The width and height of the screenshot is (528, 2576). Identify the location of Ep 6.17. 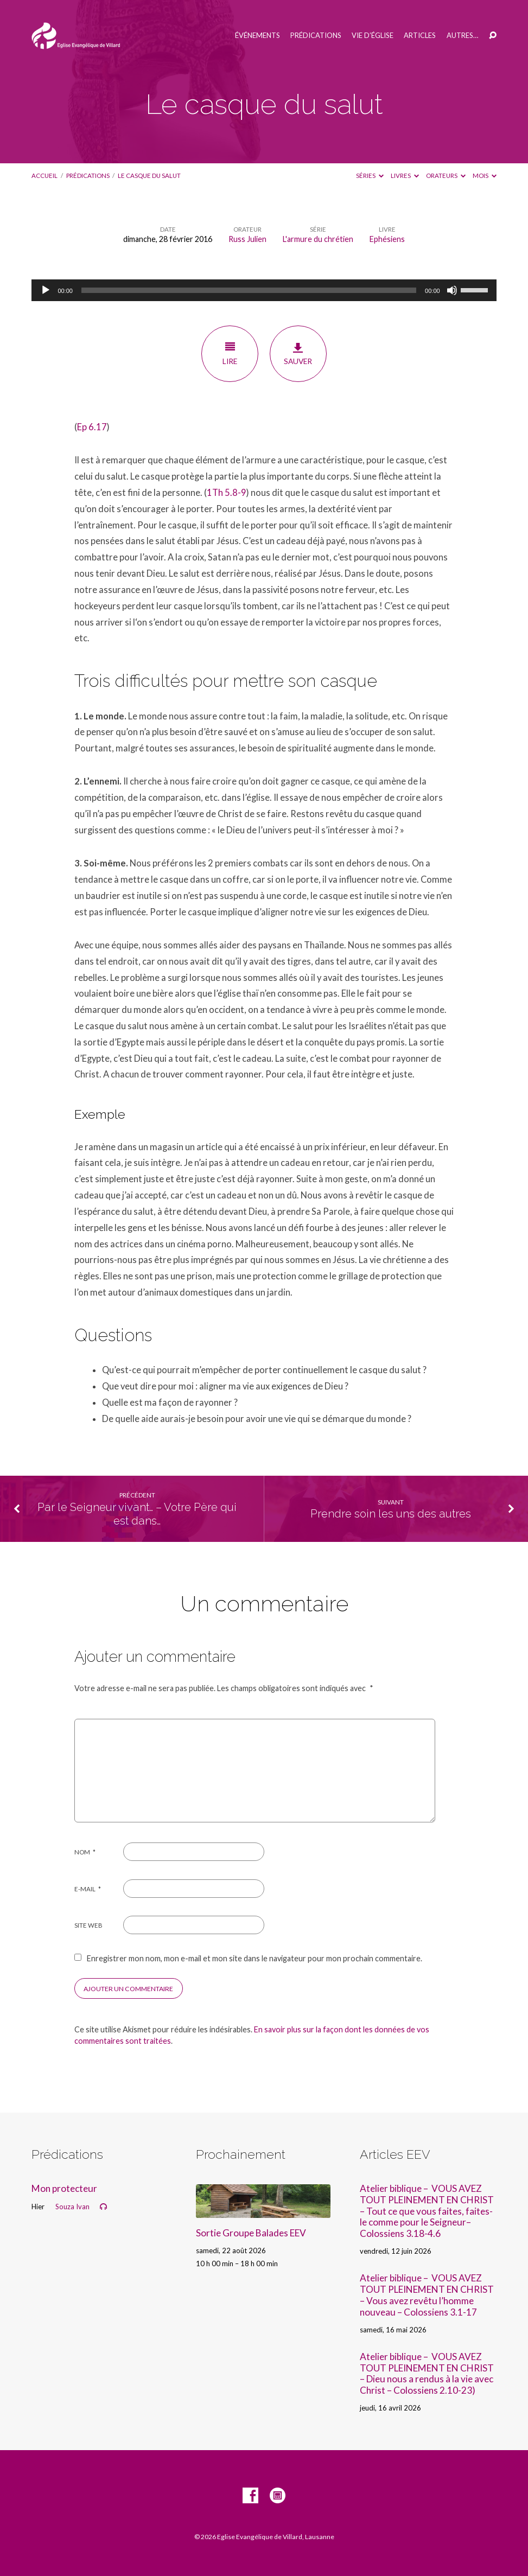
(92, 427).